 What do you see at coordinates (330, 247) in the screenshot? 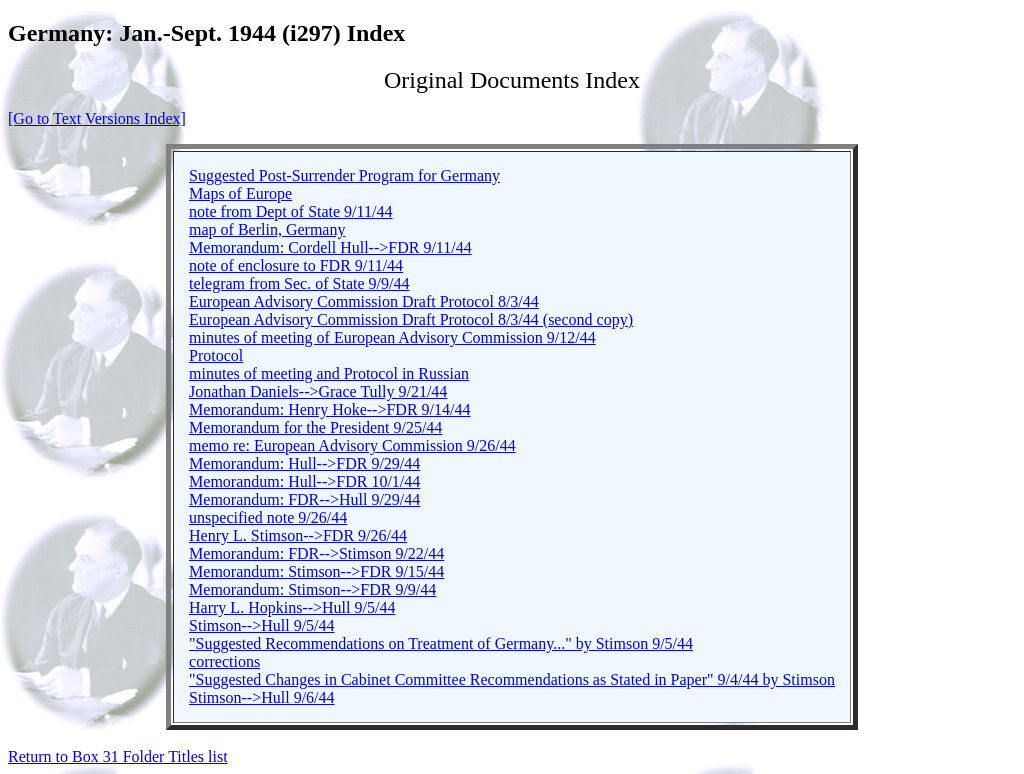
I see `Memorandum: Cordell Hull-->FDR 9/11/44` at bounding box center [330, 247].